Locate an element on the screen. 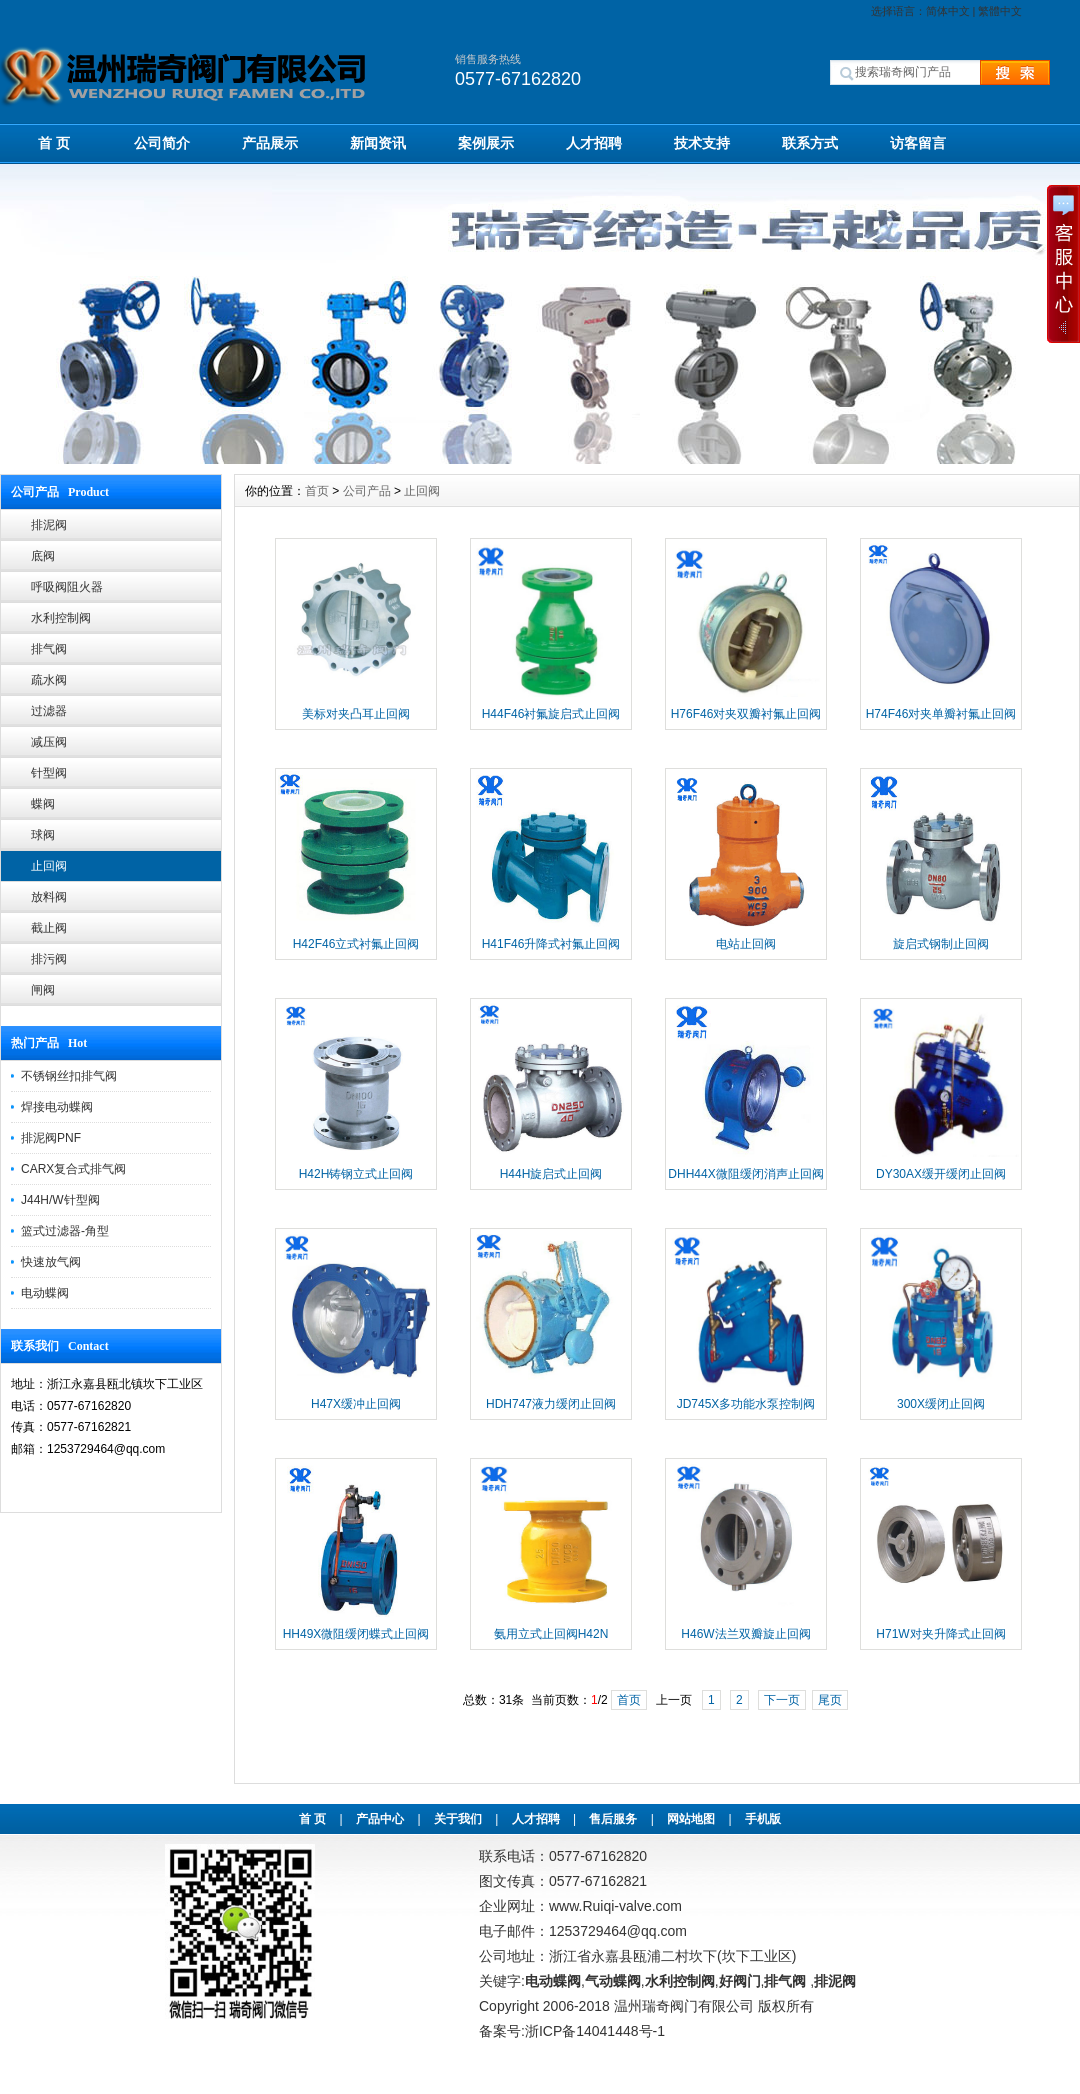 This screenshot has height=2094, width=1080. 案例展示 is located at coordinates (486, 143).